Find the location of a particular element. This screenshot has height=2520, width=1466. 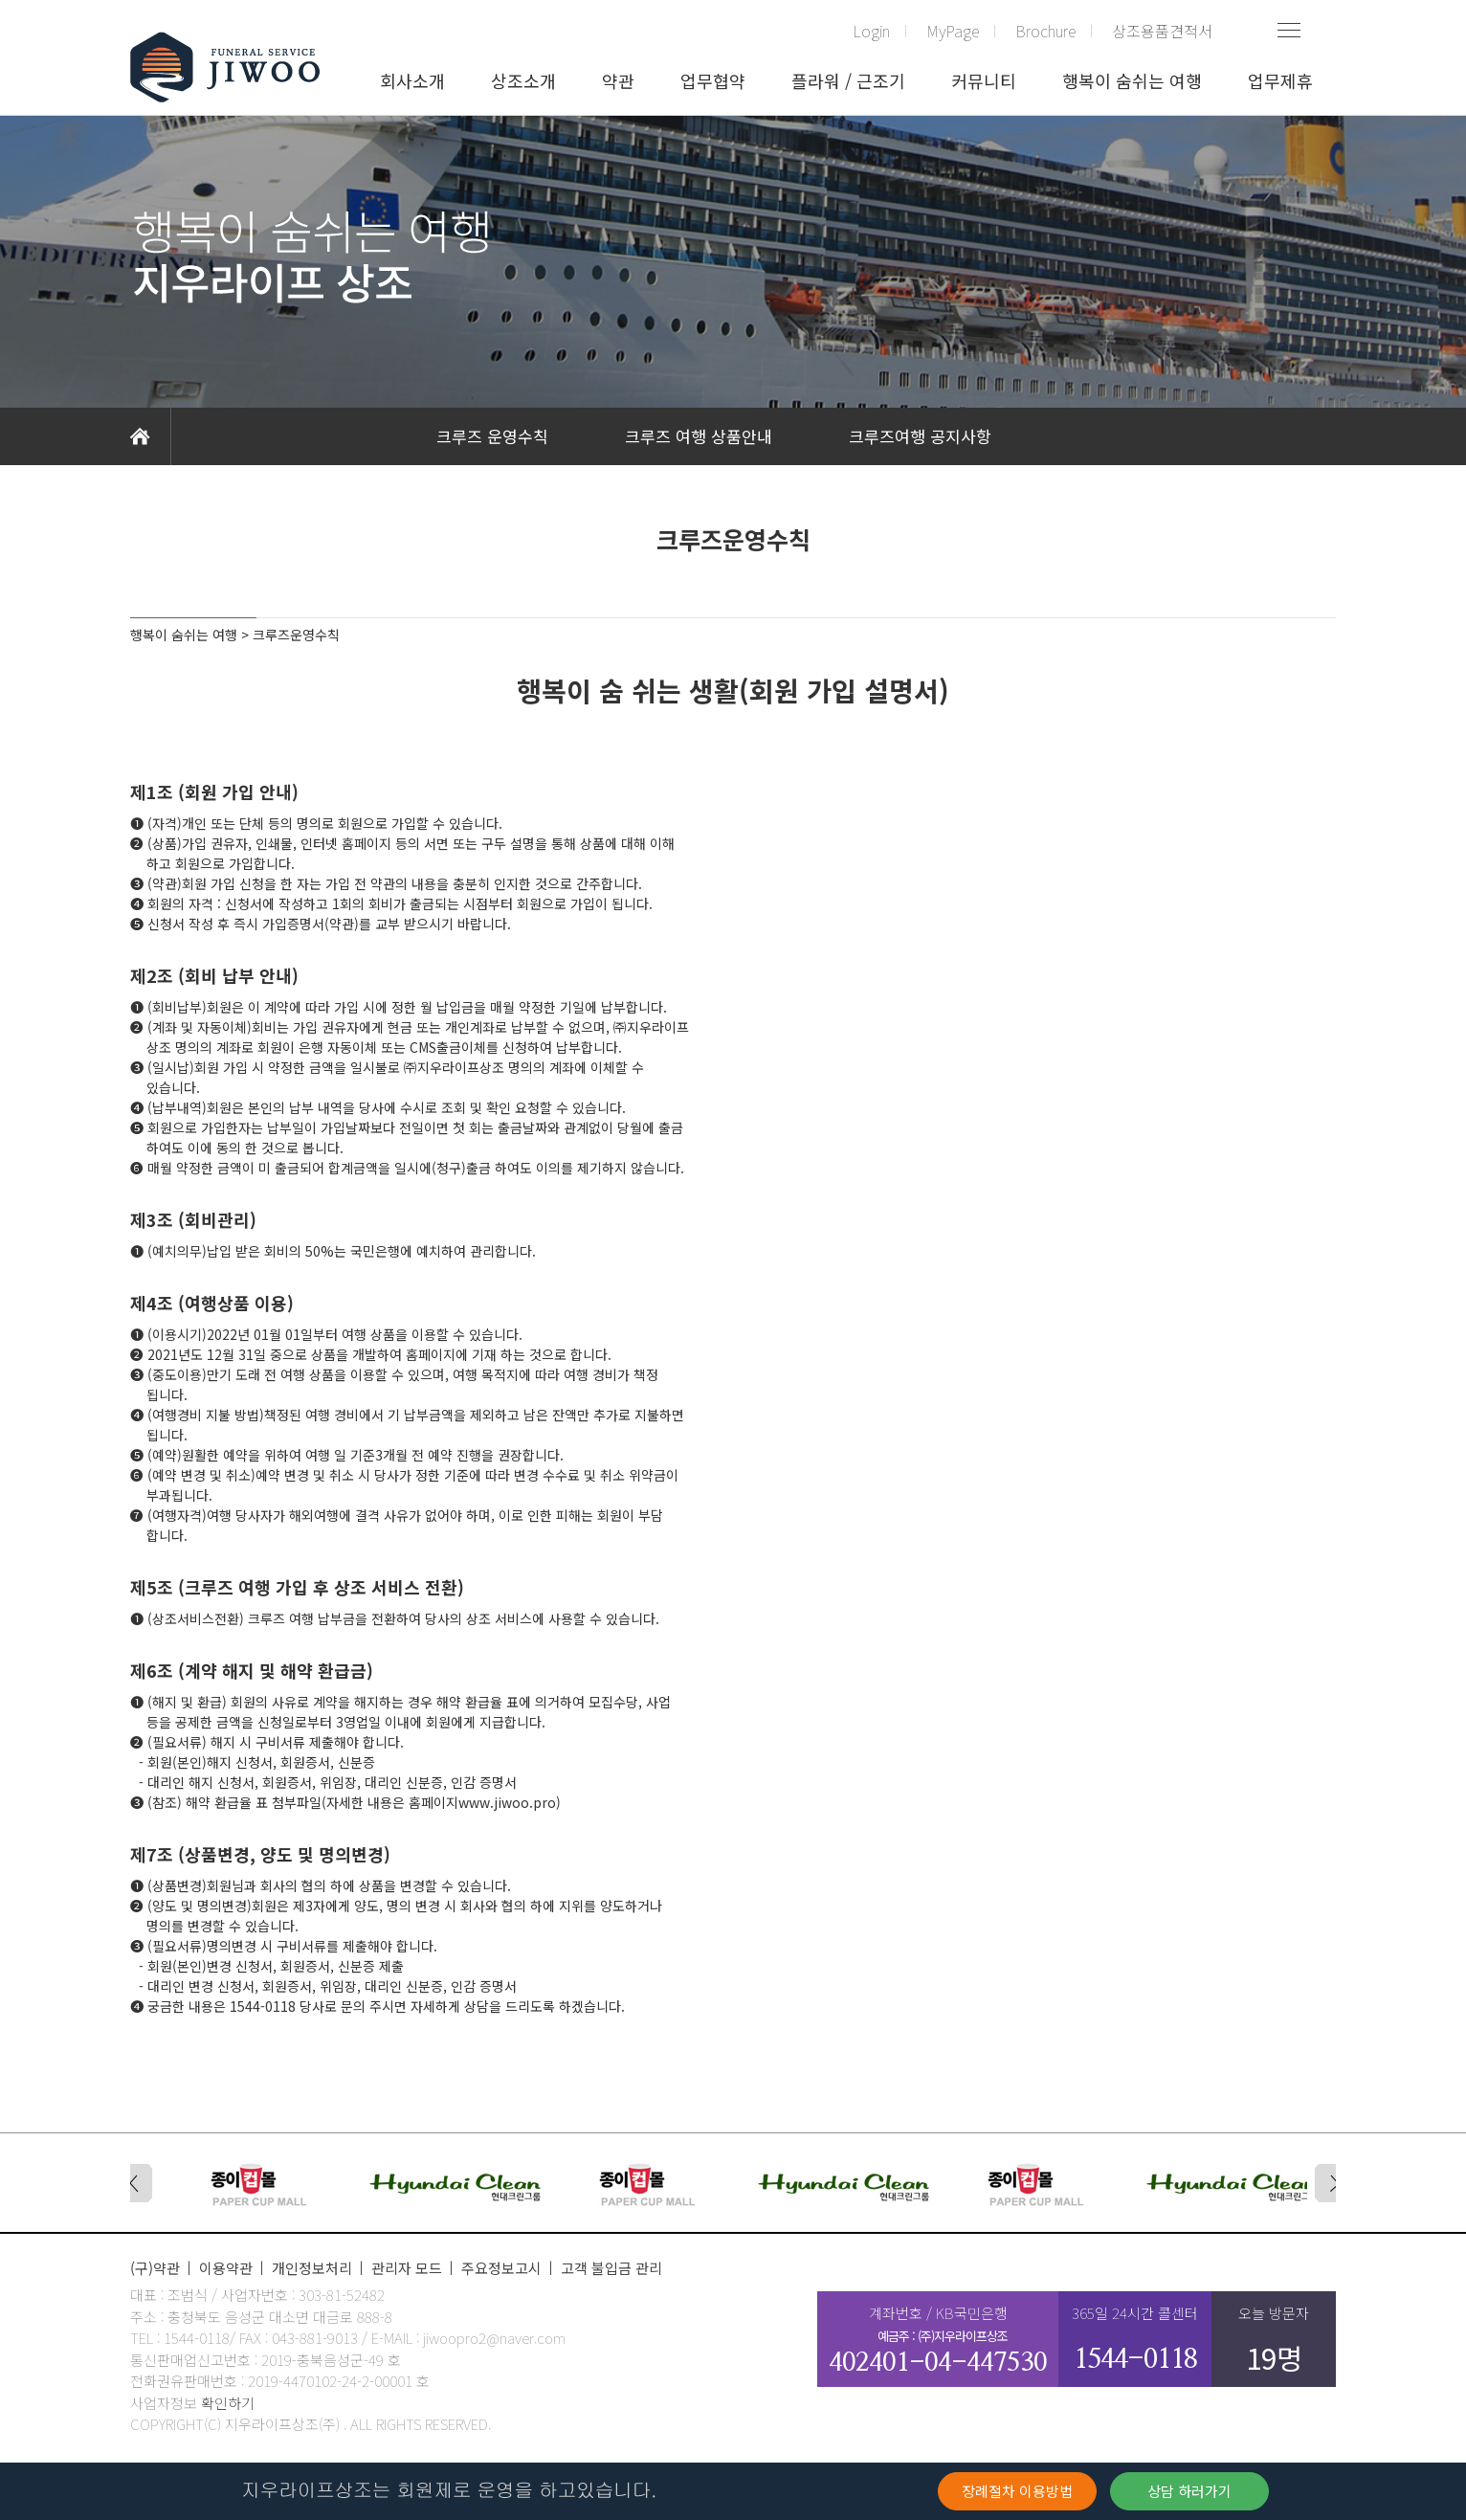

Brochure is located at coordinates (1045, 30).